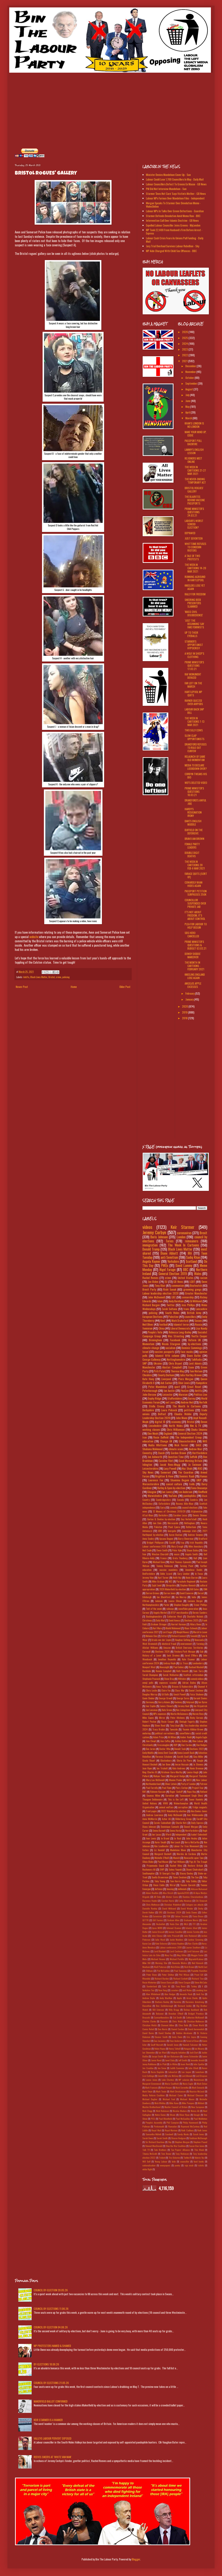 The image size is (222, 2576). Describe the element at coordinates (146, 2161) in the screenshot. I see `Will Self` at that location.